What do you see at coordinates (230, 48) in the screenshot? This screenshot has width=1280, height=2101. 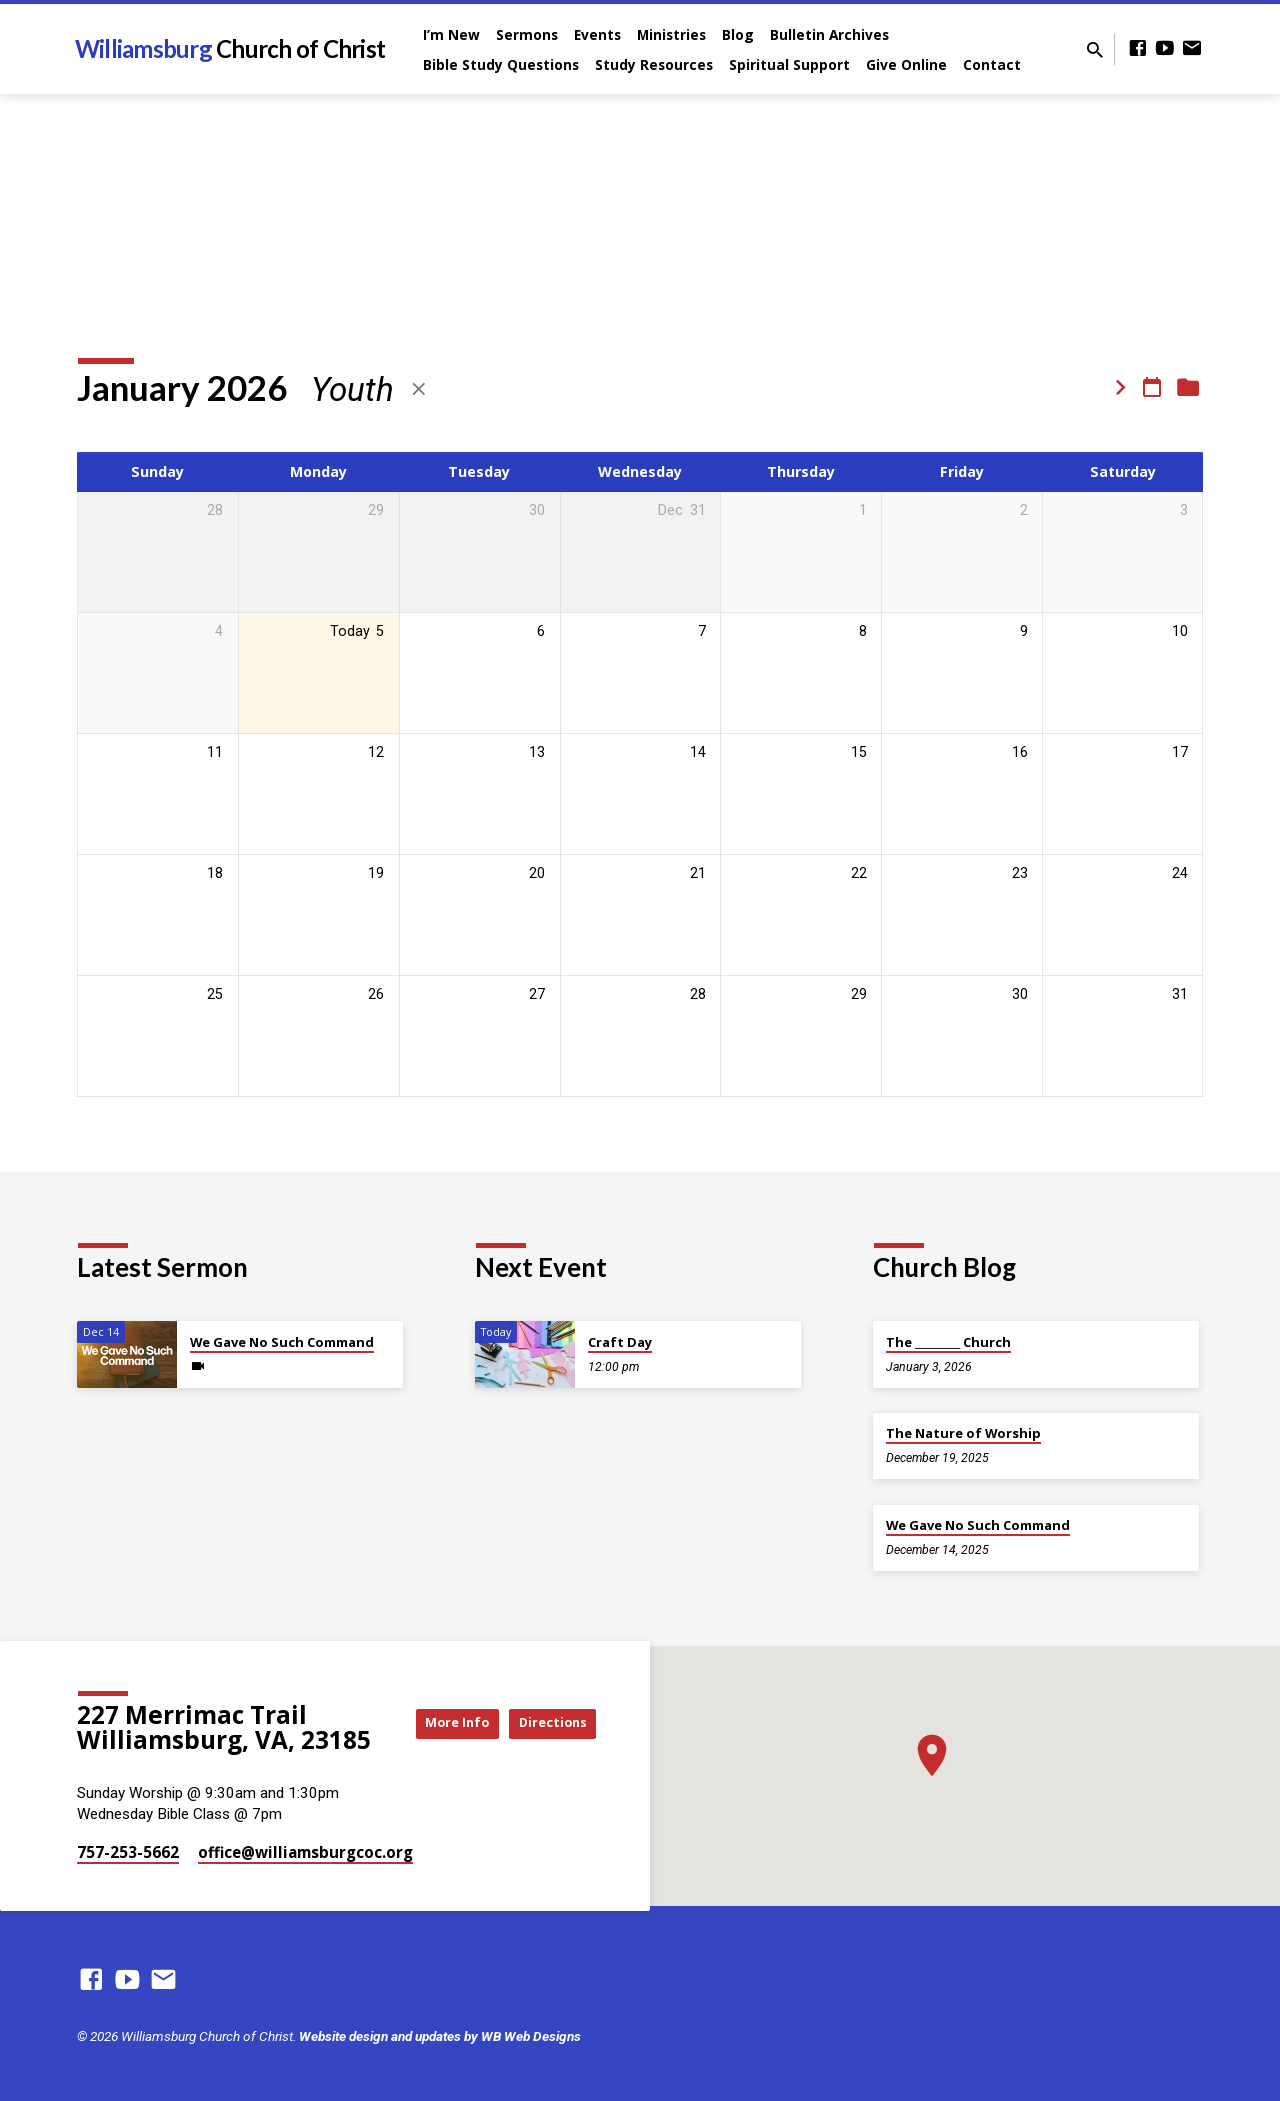 I see `Williamsburg` at bounding box center [230, 48].